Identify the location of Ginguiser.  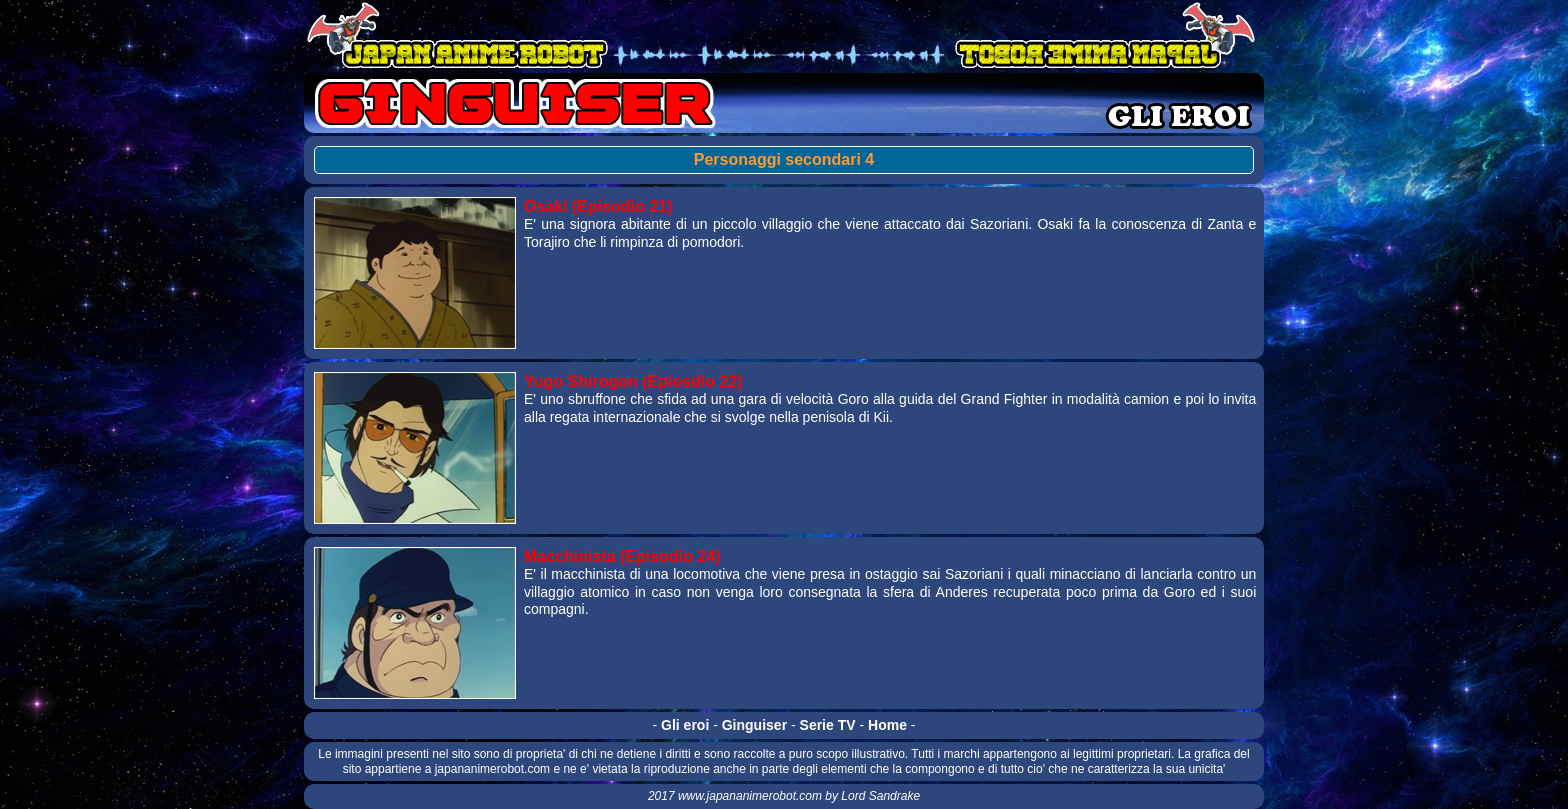
(754, 725).